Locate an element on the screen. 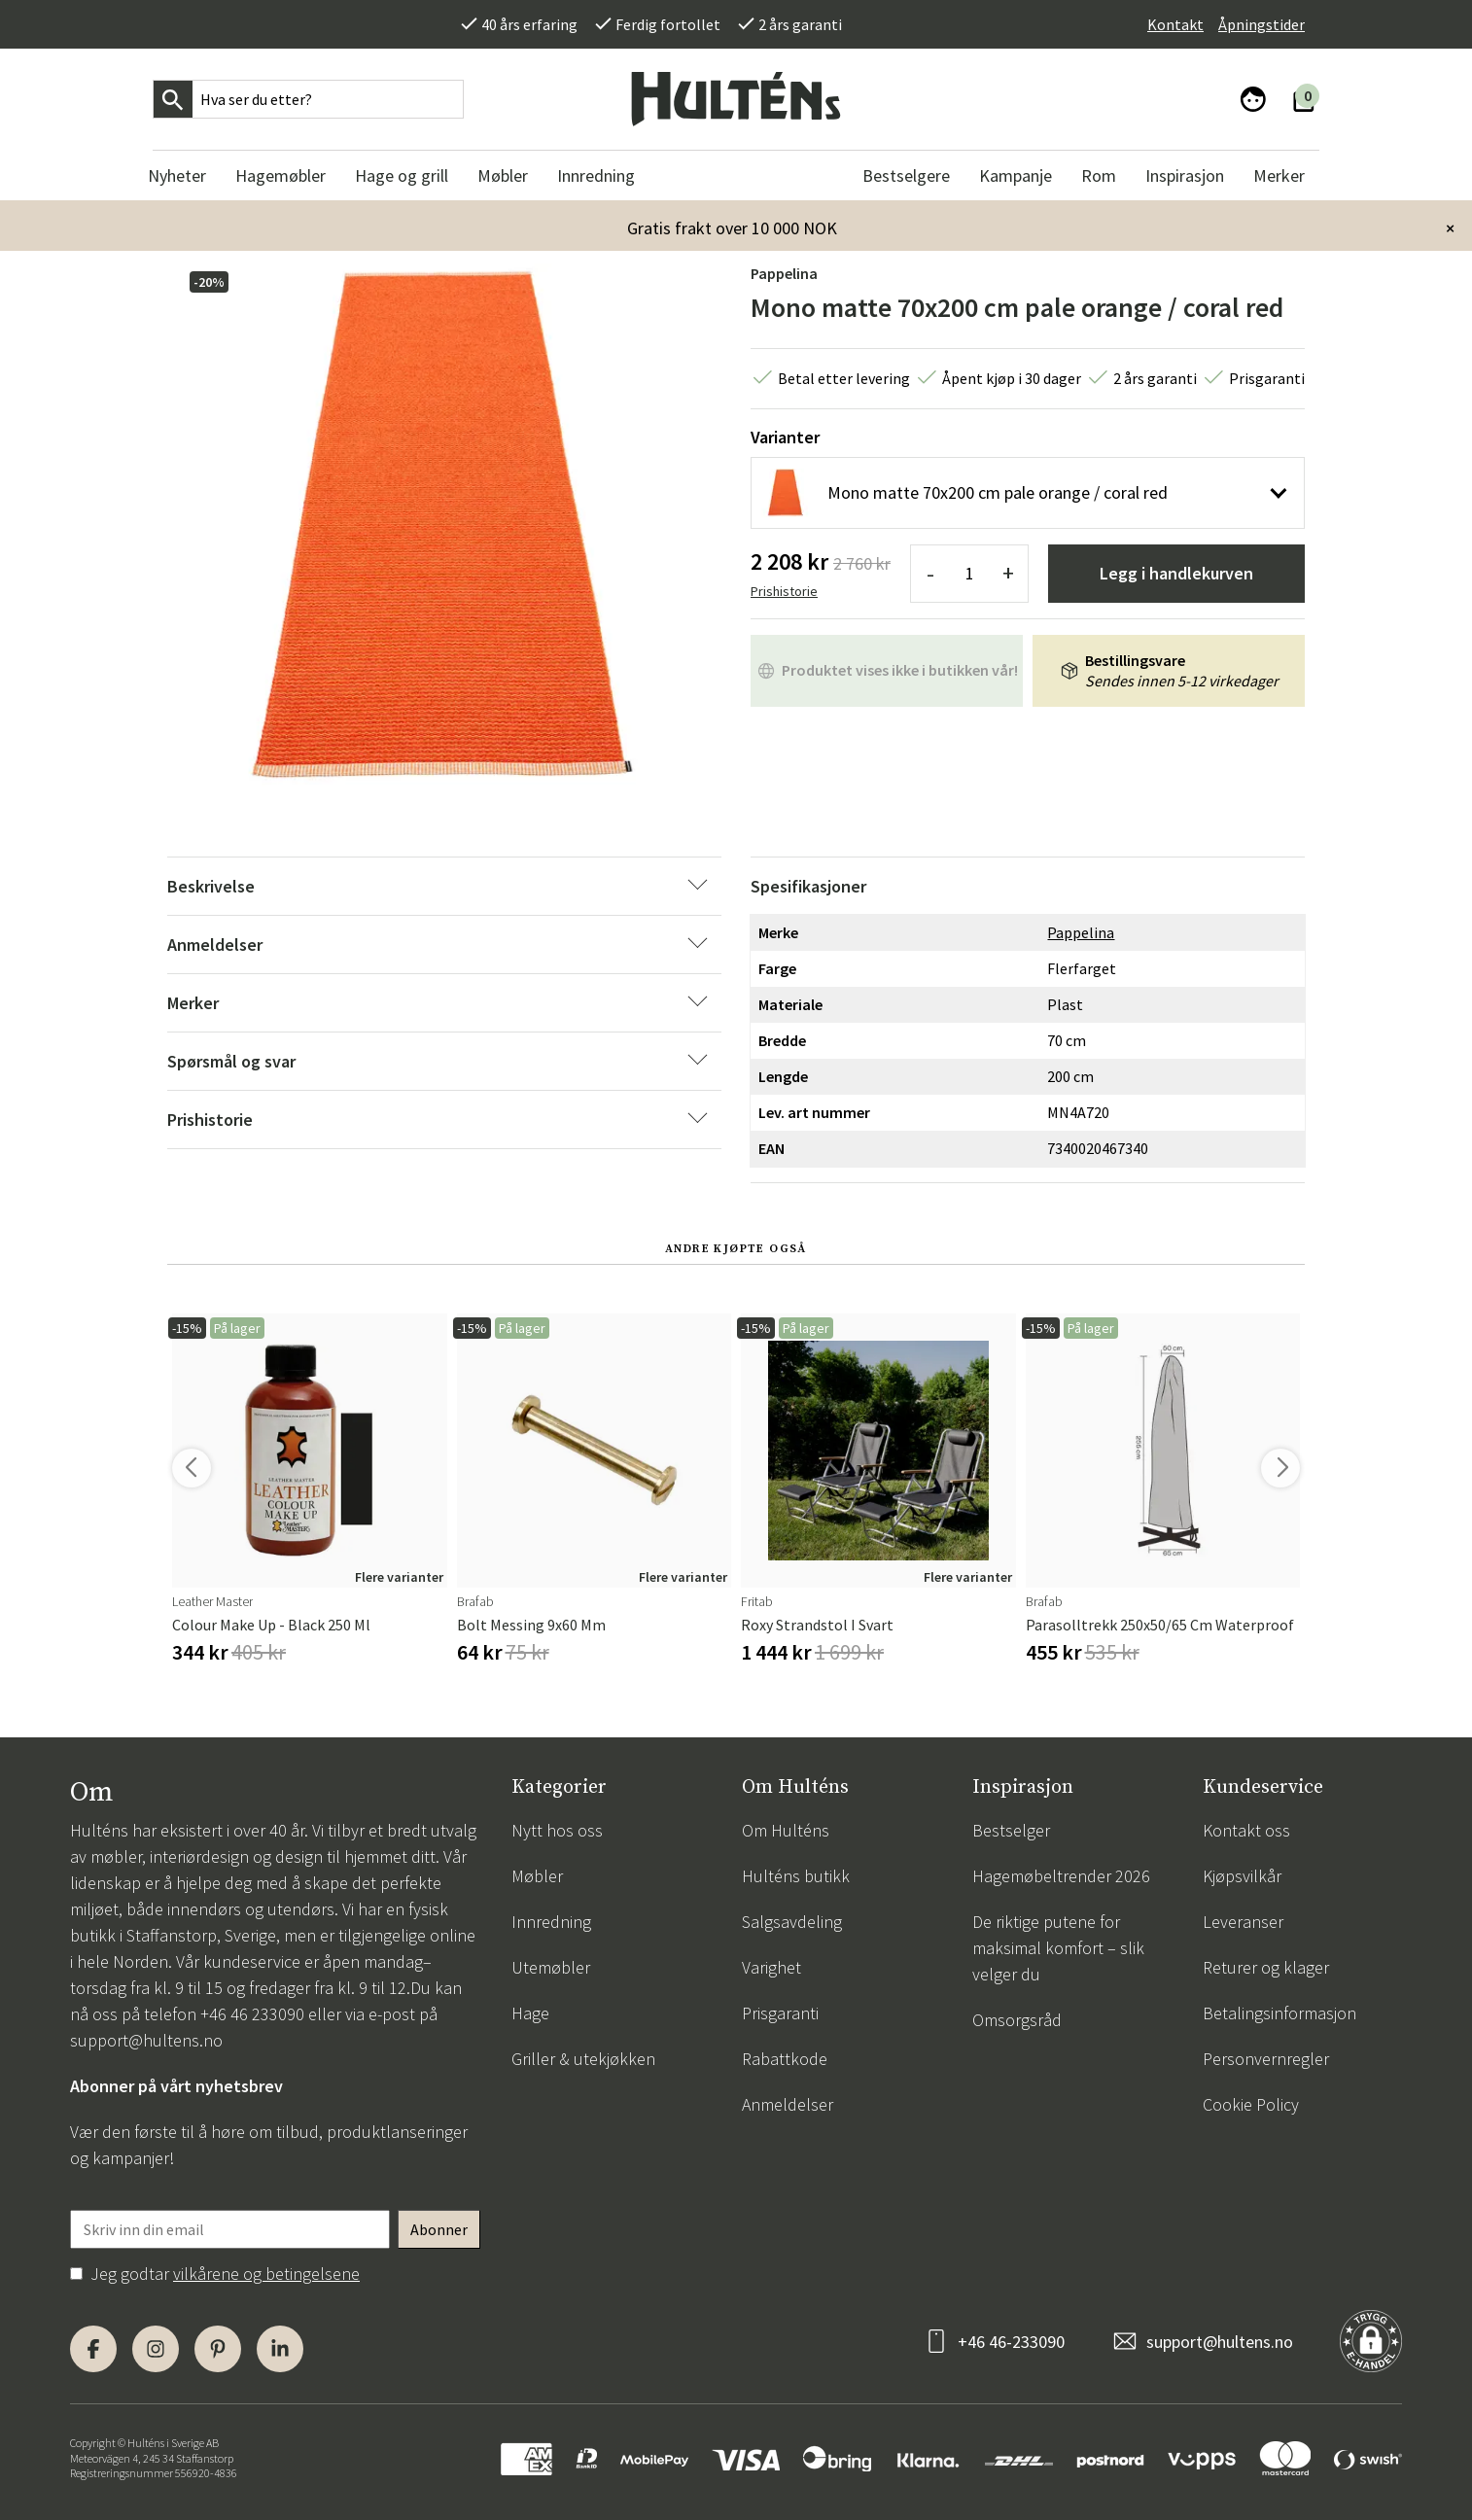 The width and height of the screenshot is (1472, 2520). Anmeldelser is located at coordinates (787, 2104).